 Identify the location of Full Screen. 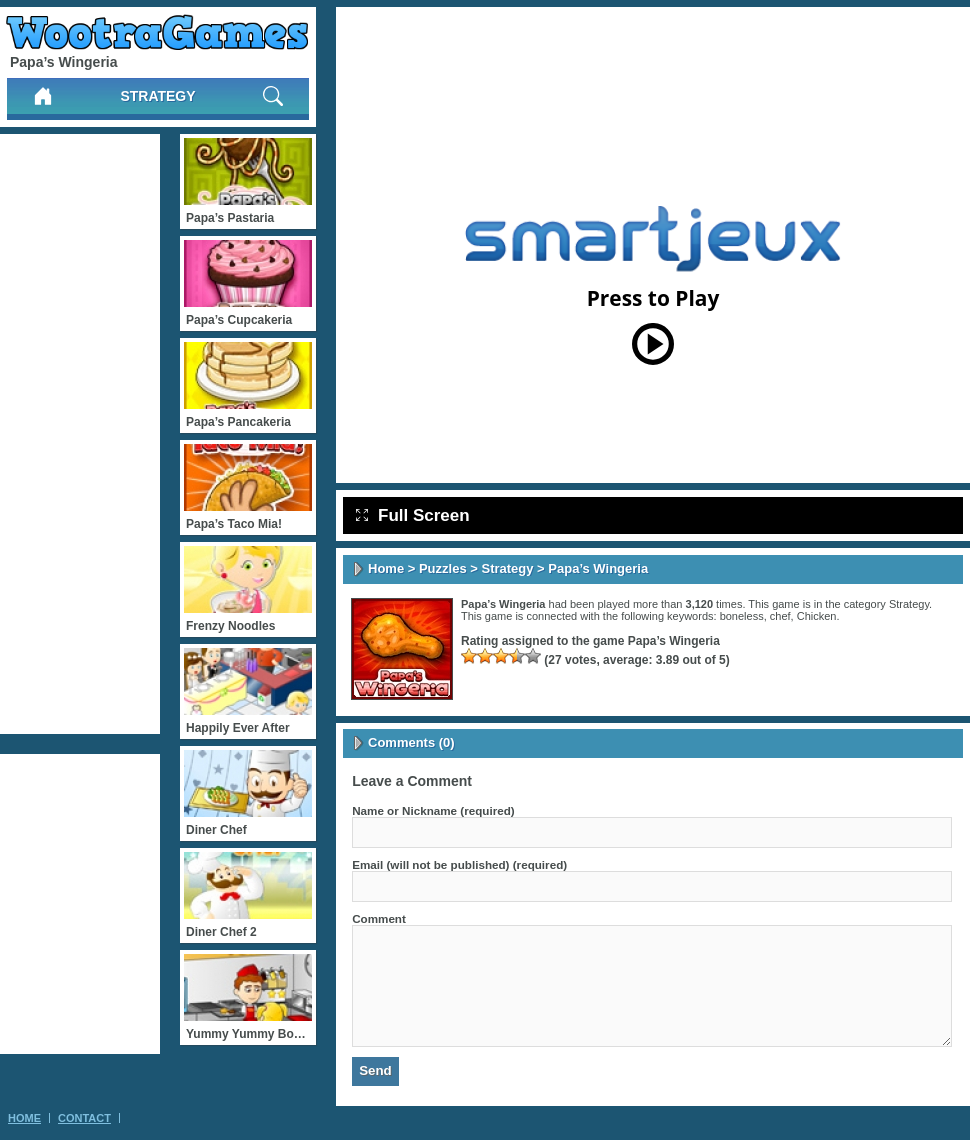
(413, 515).